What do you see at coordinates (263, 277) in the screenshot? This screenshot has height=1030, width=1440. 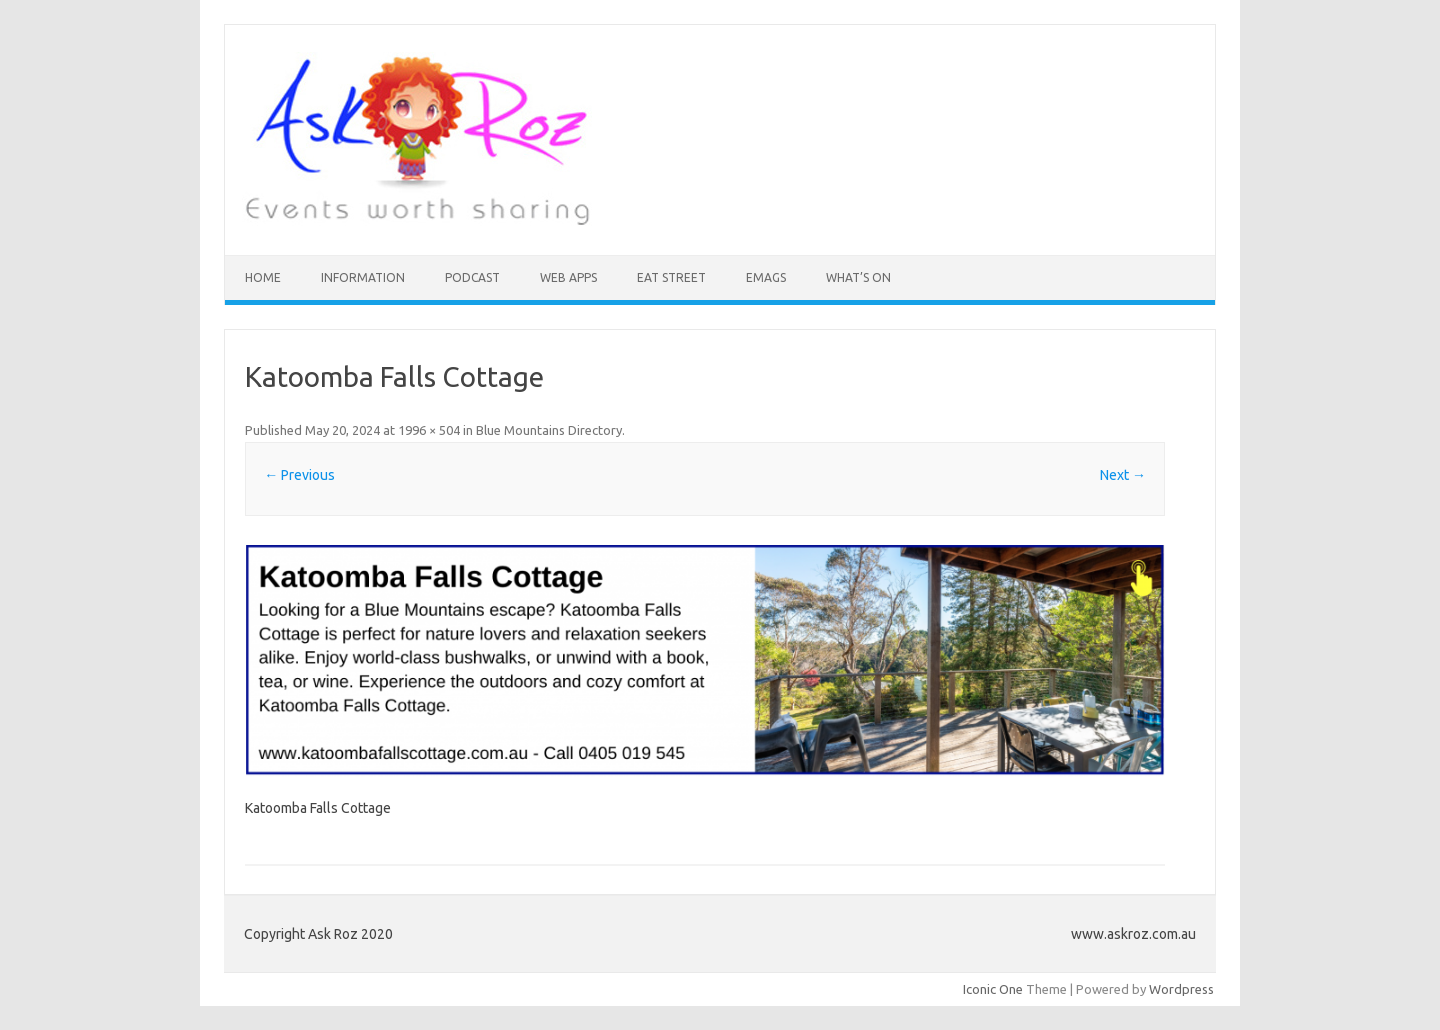 I see `HOME` at bounding box center [263, 277].